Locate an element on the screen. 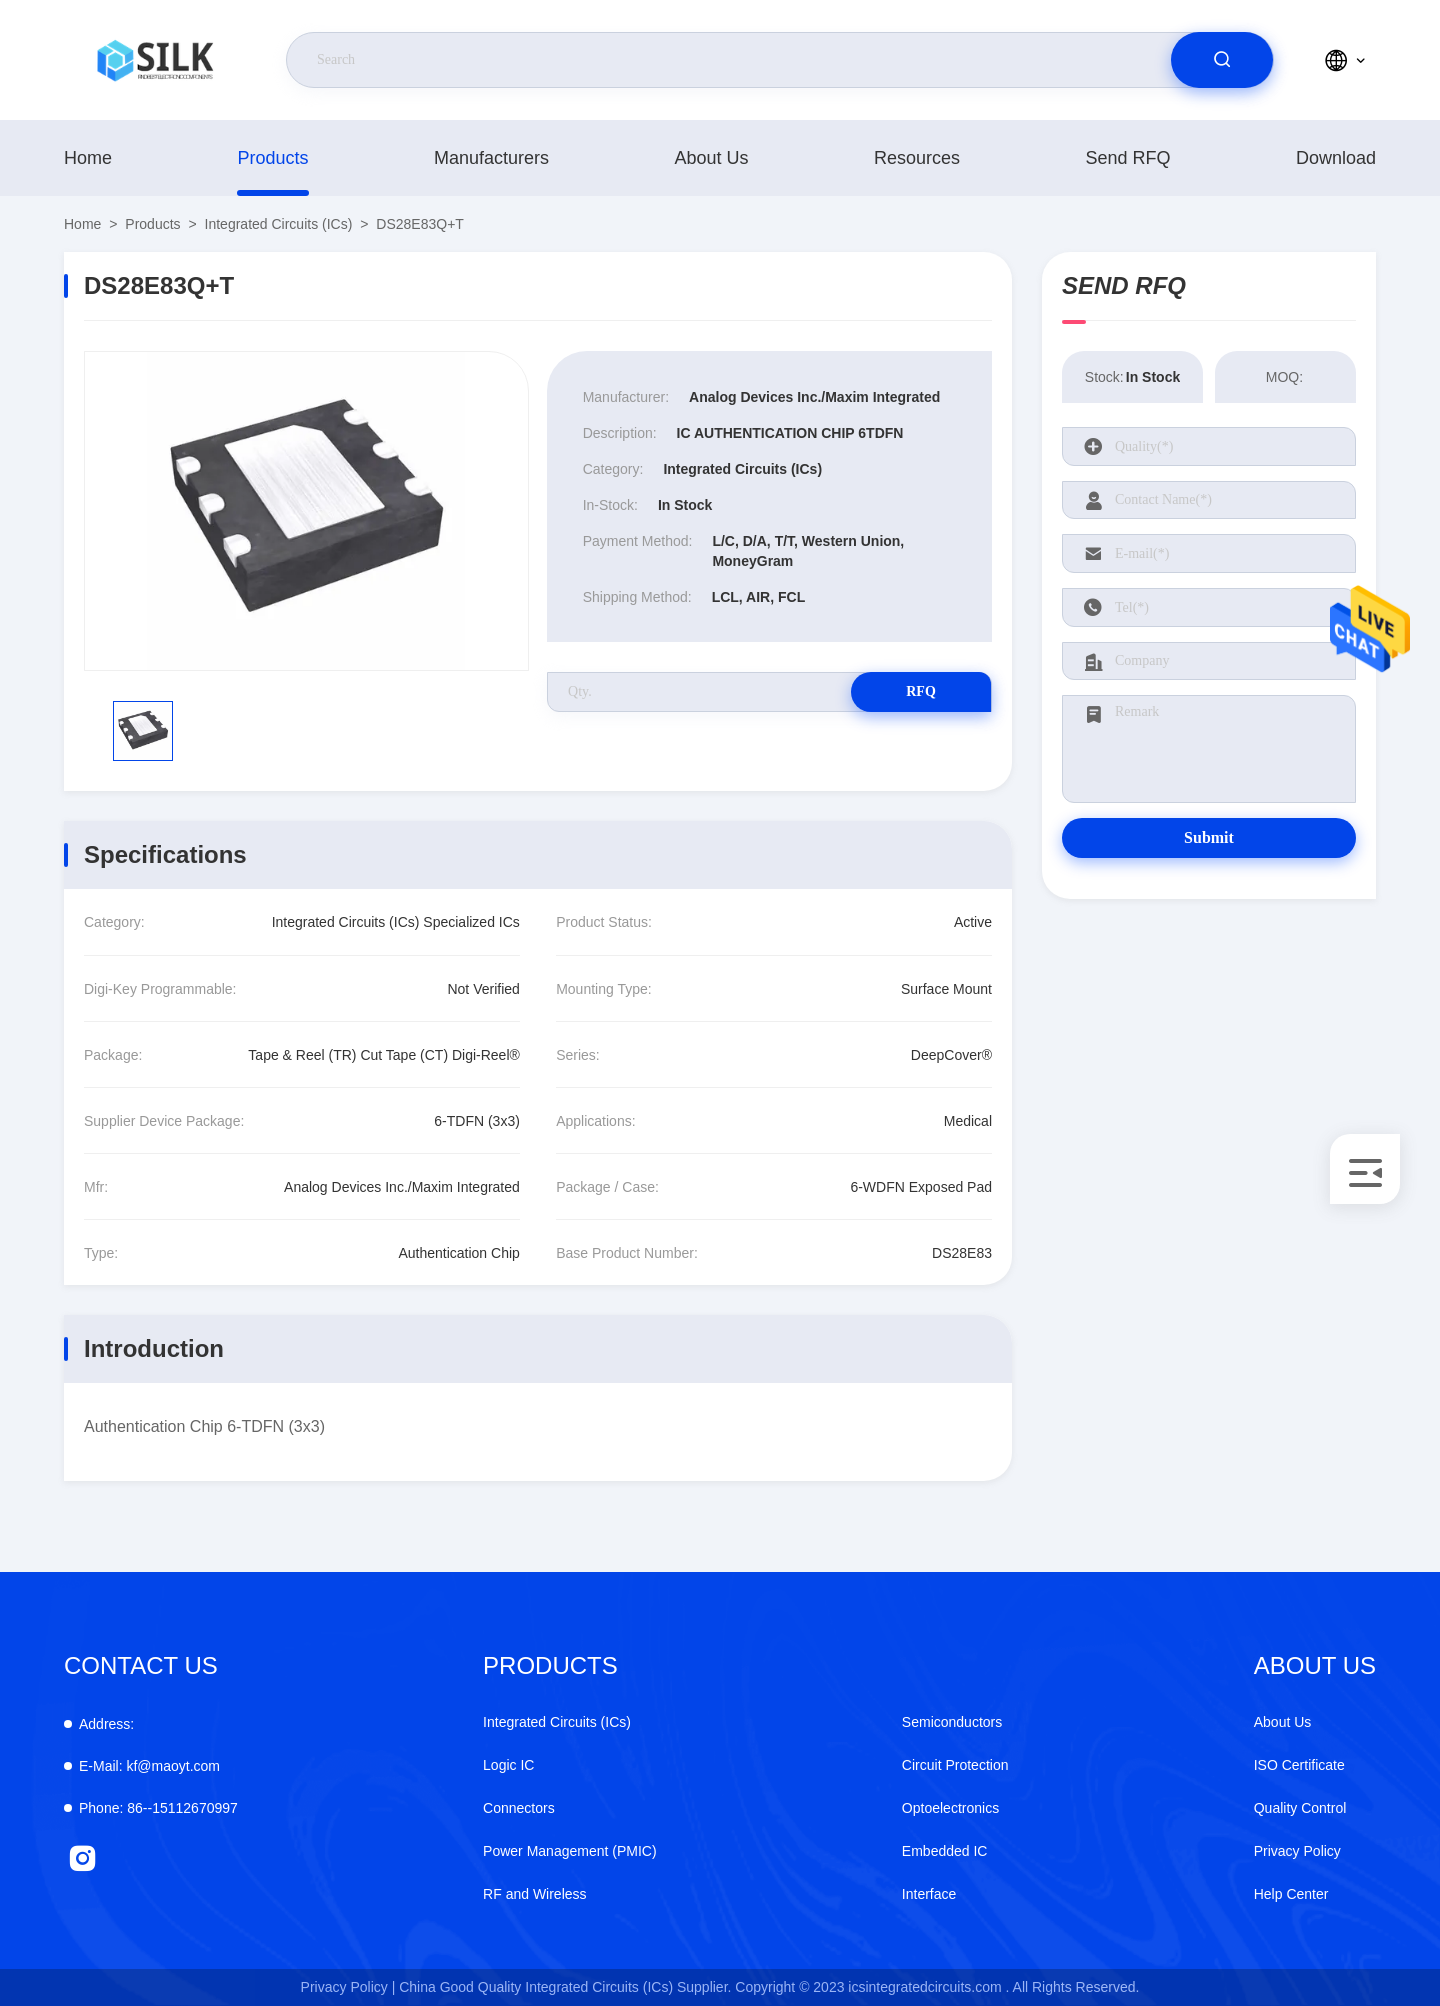  Quality Control is located at coordinates (1300, 1808).